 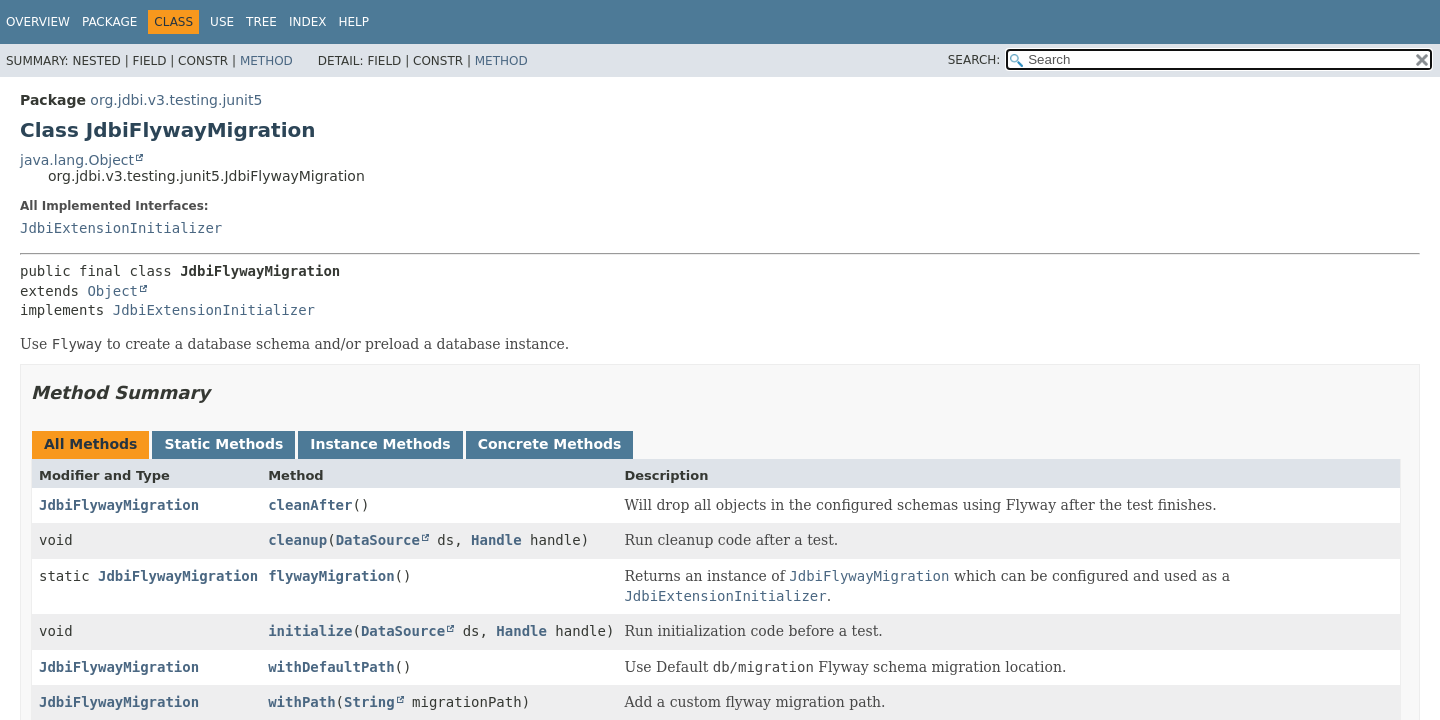 I want to click on All Methods [tab], so click(x=90, y=444).